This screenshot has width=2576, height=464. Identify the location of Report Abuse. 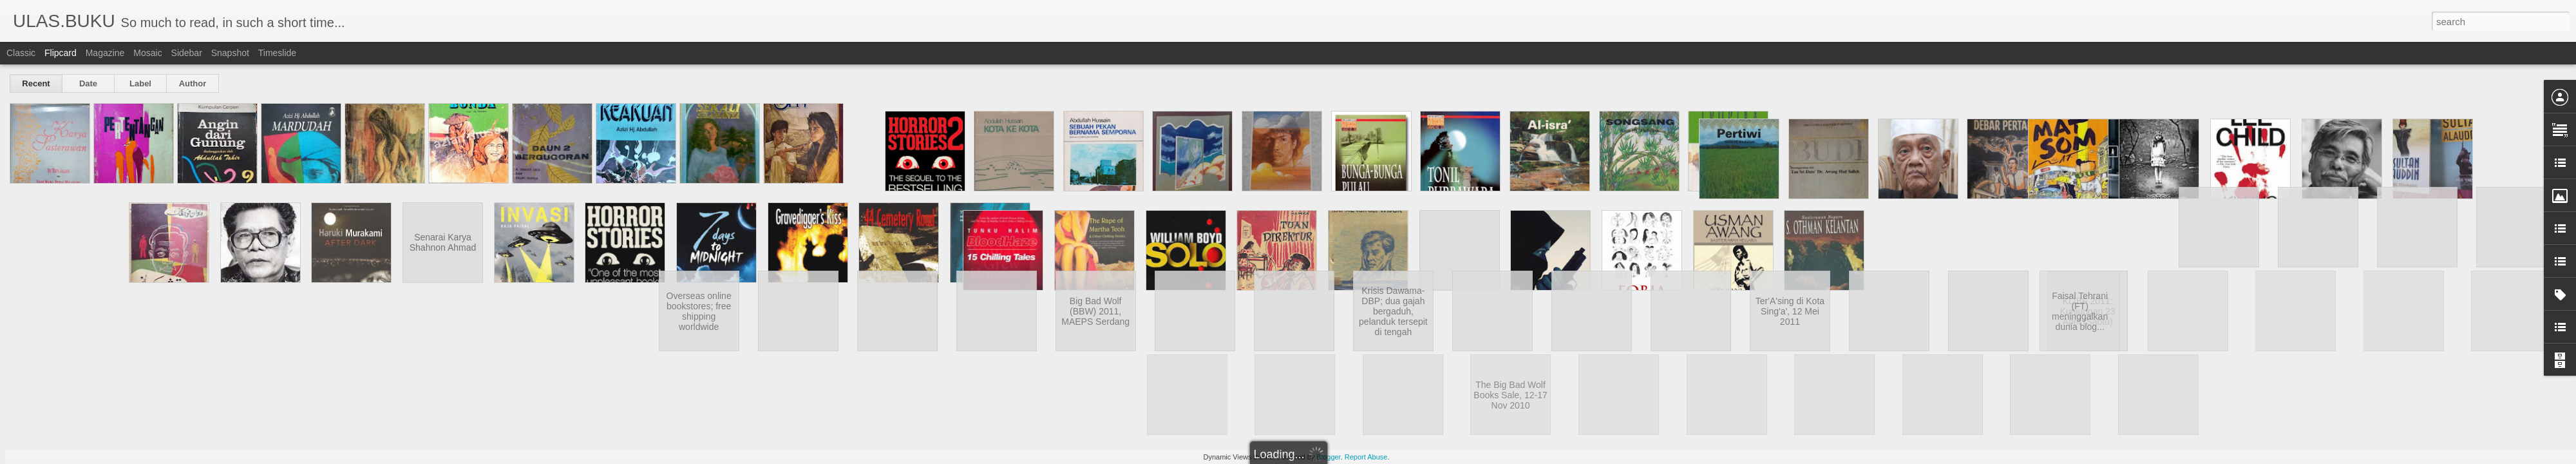
(1366, 457).